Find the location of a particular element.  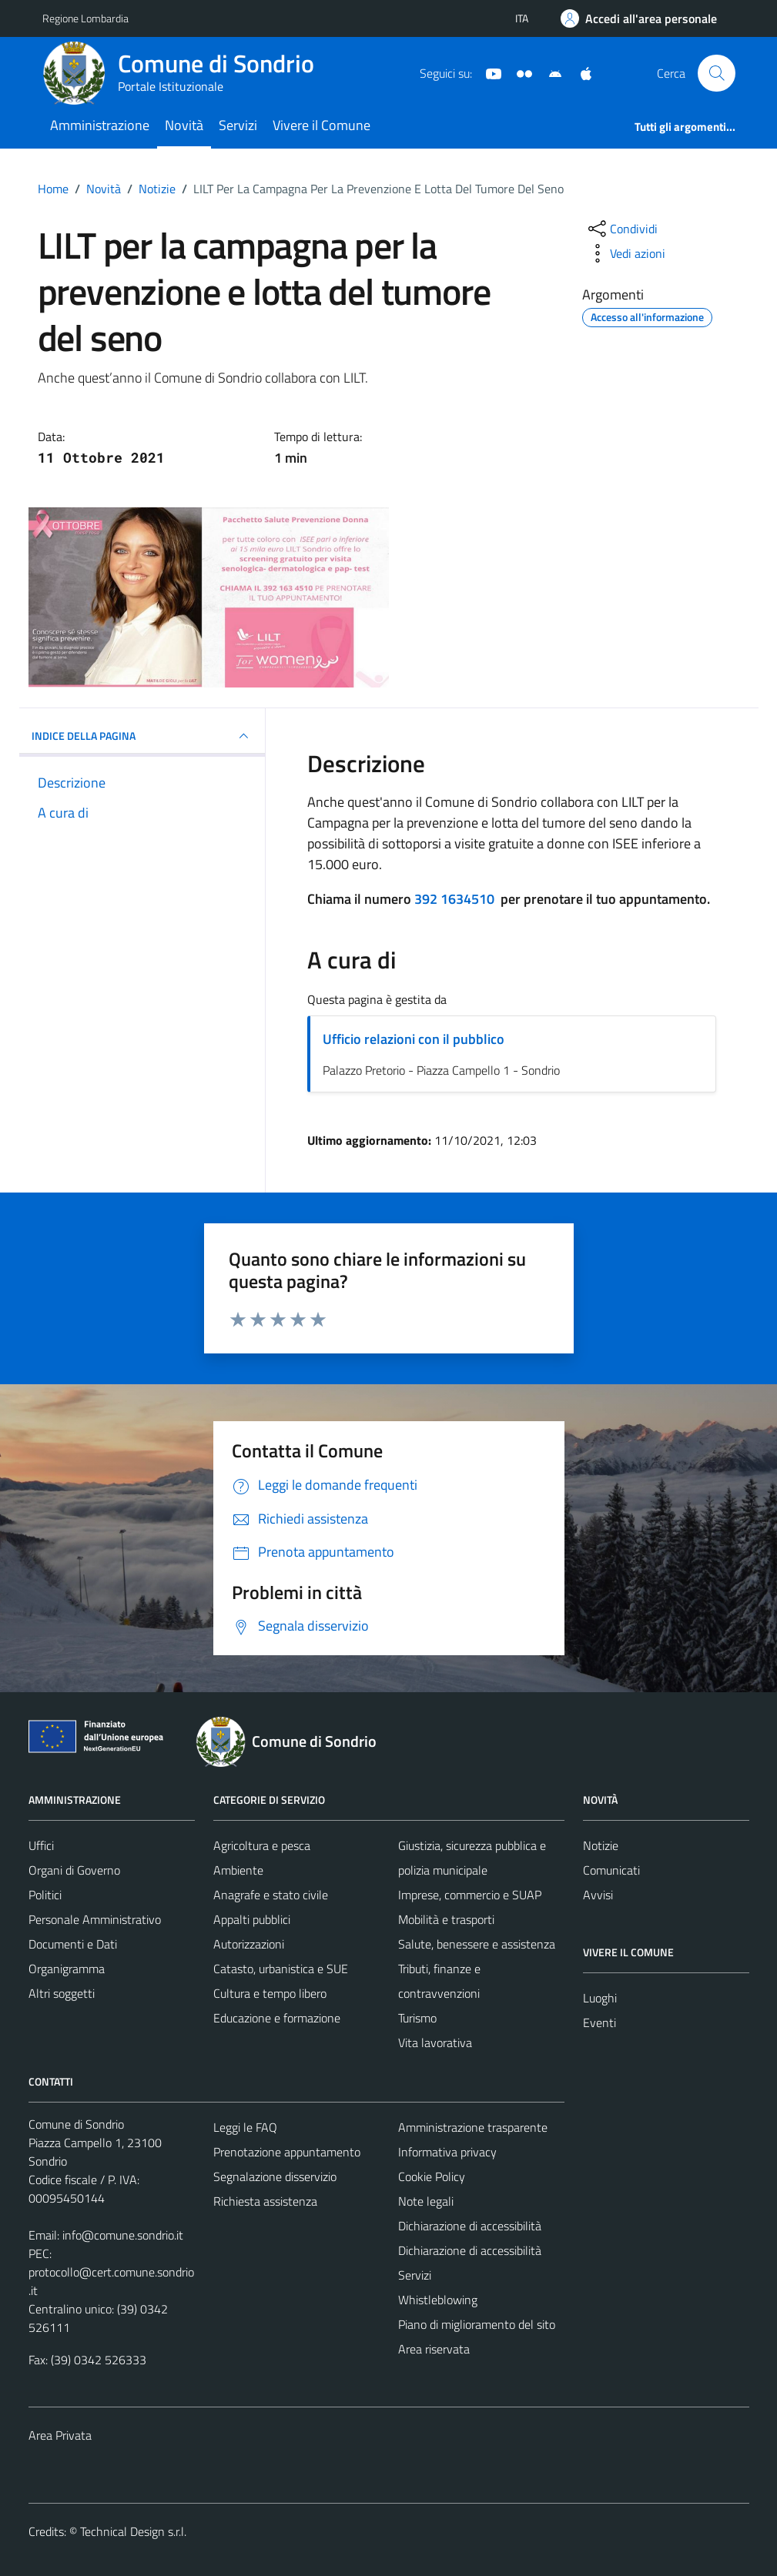

Richiesta assistenza is located at coordinates (265, 2201).